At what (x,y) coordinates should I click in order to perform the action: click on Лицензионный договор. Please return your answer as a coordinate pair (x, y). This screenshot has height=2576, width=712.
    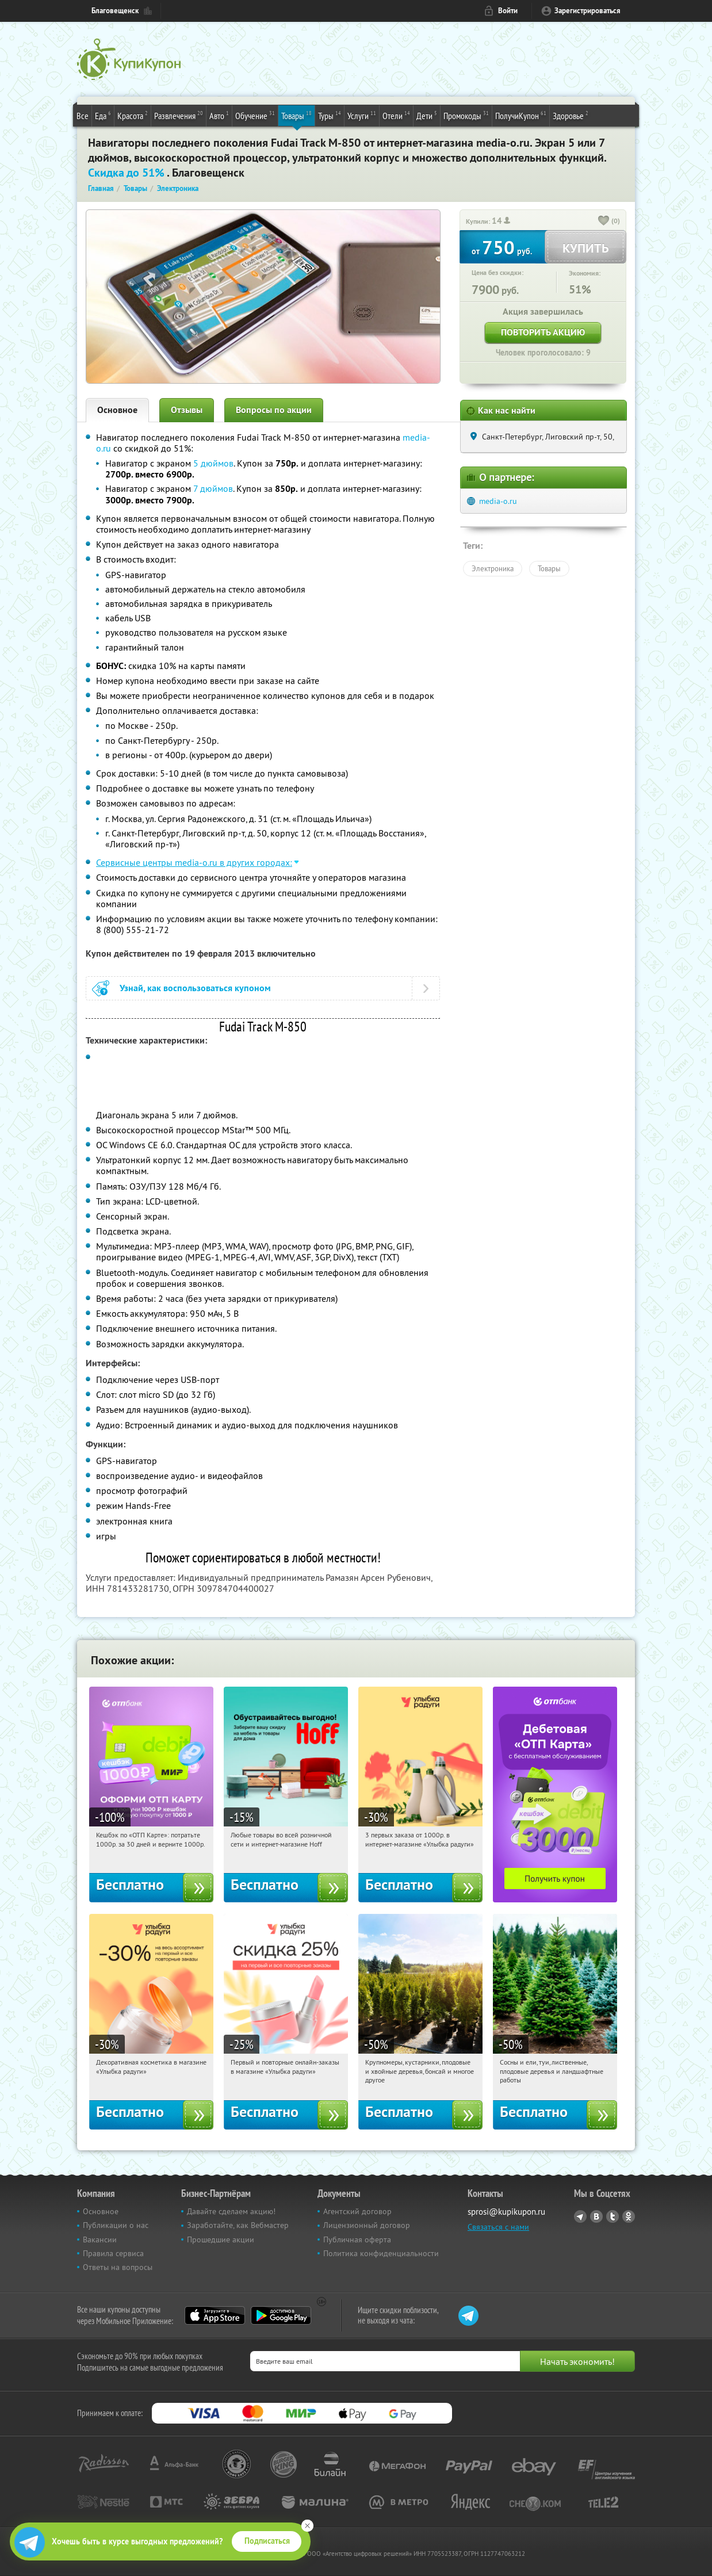
    Looking at the image, I should click on (366, 2225).